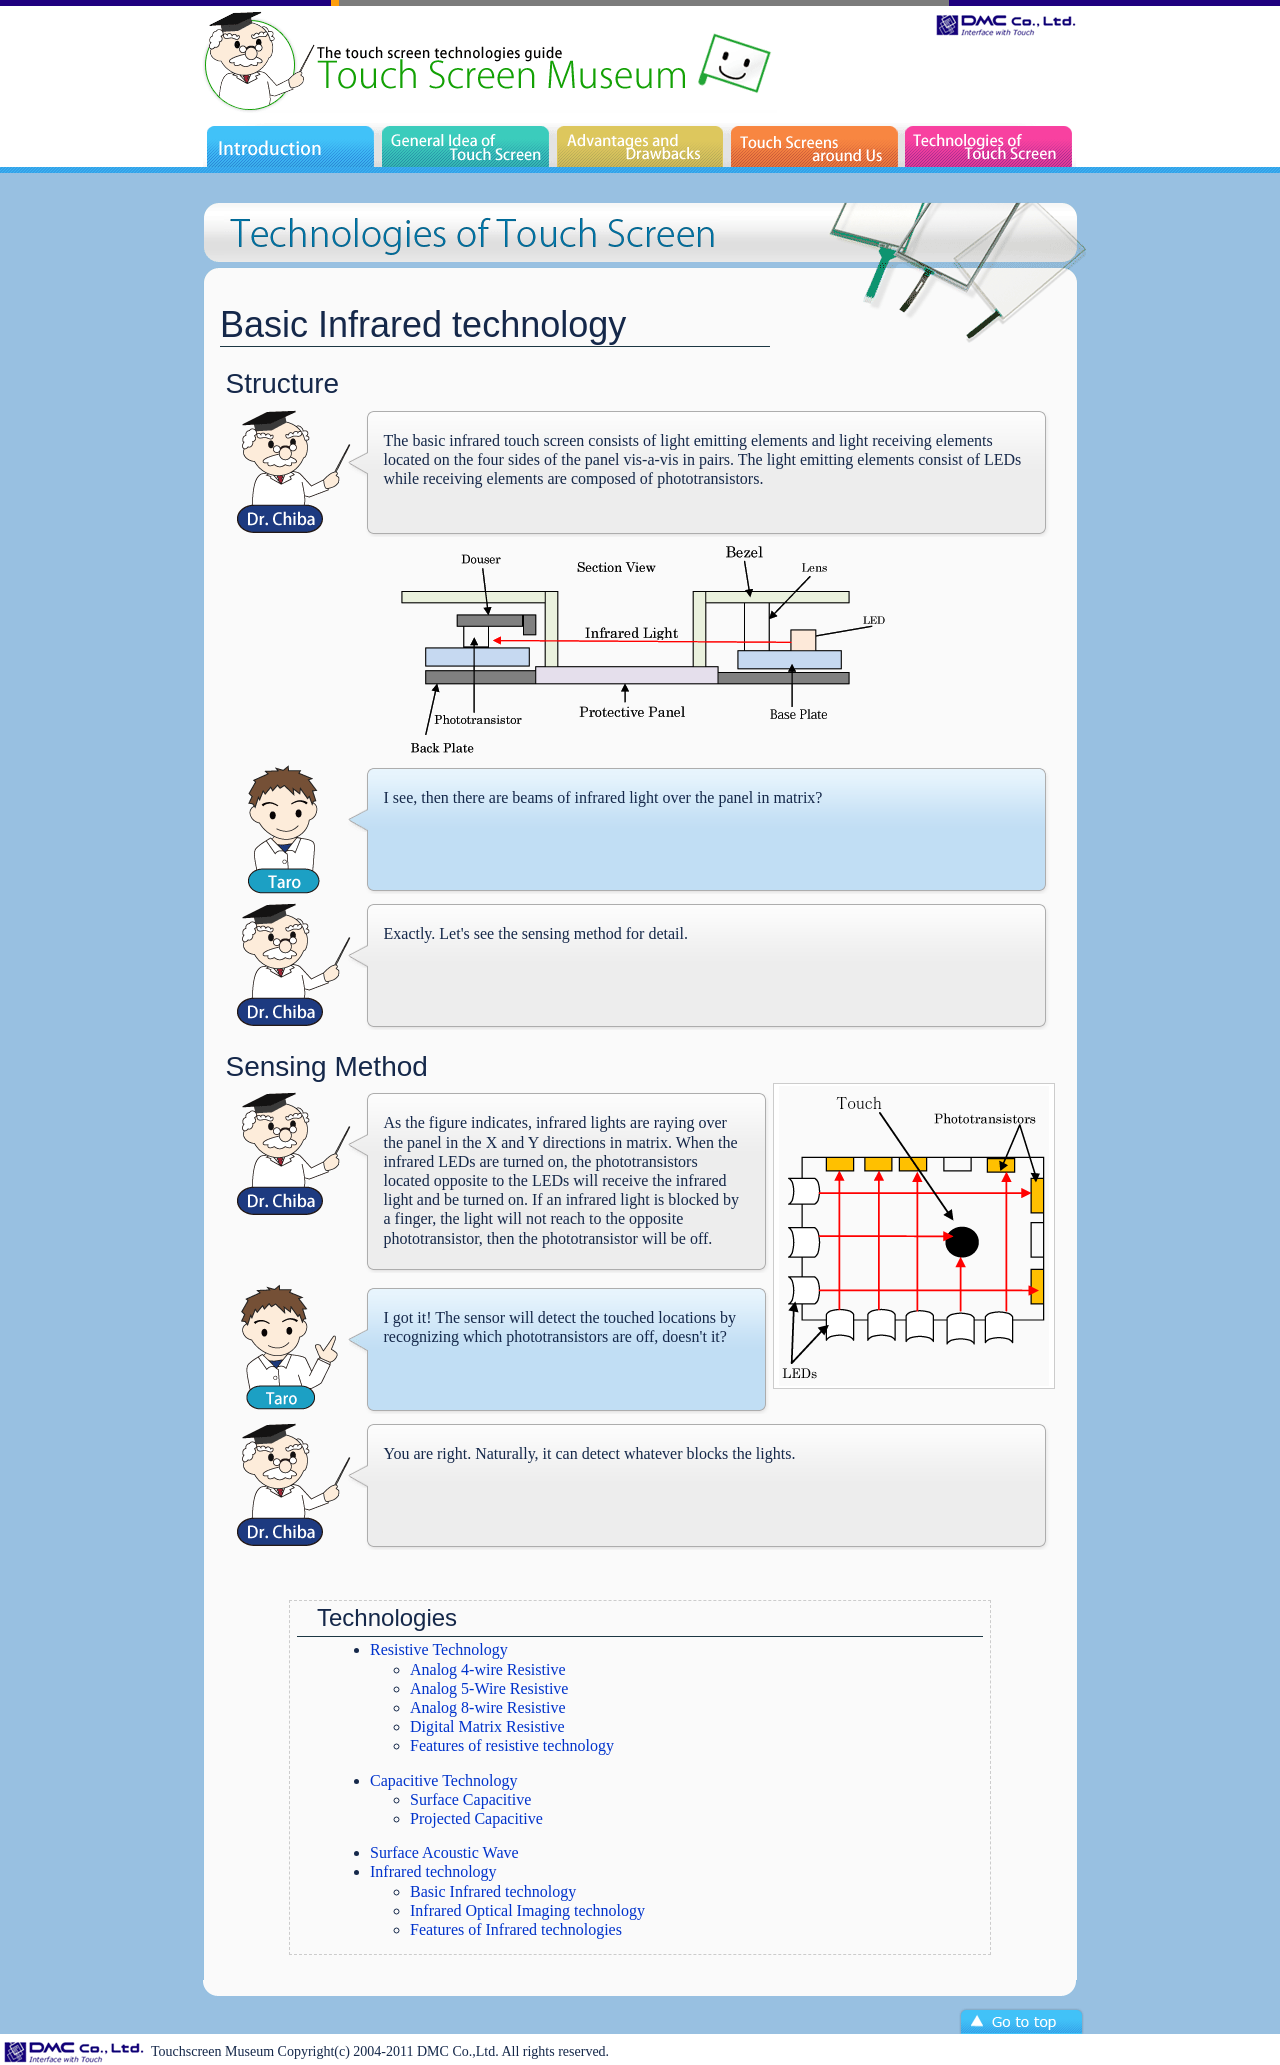 The width and height of the screenshot is (1280, 2065). Describe the element at coordinates (476, 1818) in the screenshot. I see `Projected Capacitive` at that location.